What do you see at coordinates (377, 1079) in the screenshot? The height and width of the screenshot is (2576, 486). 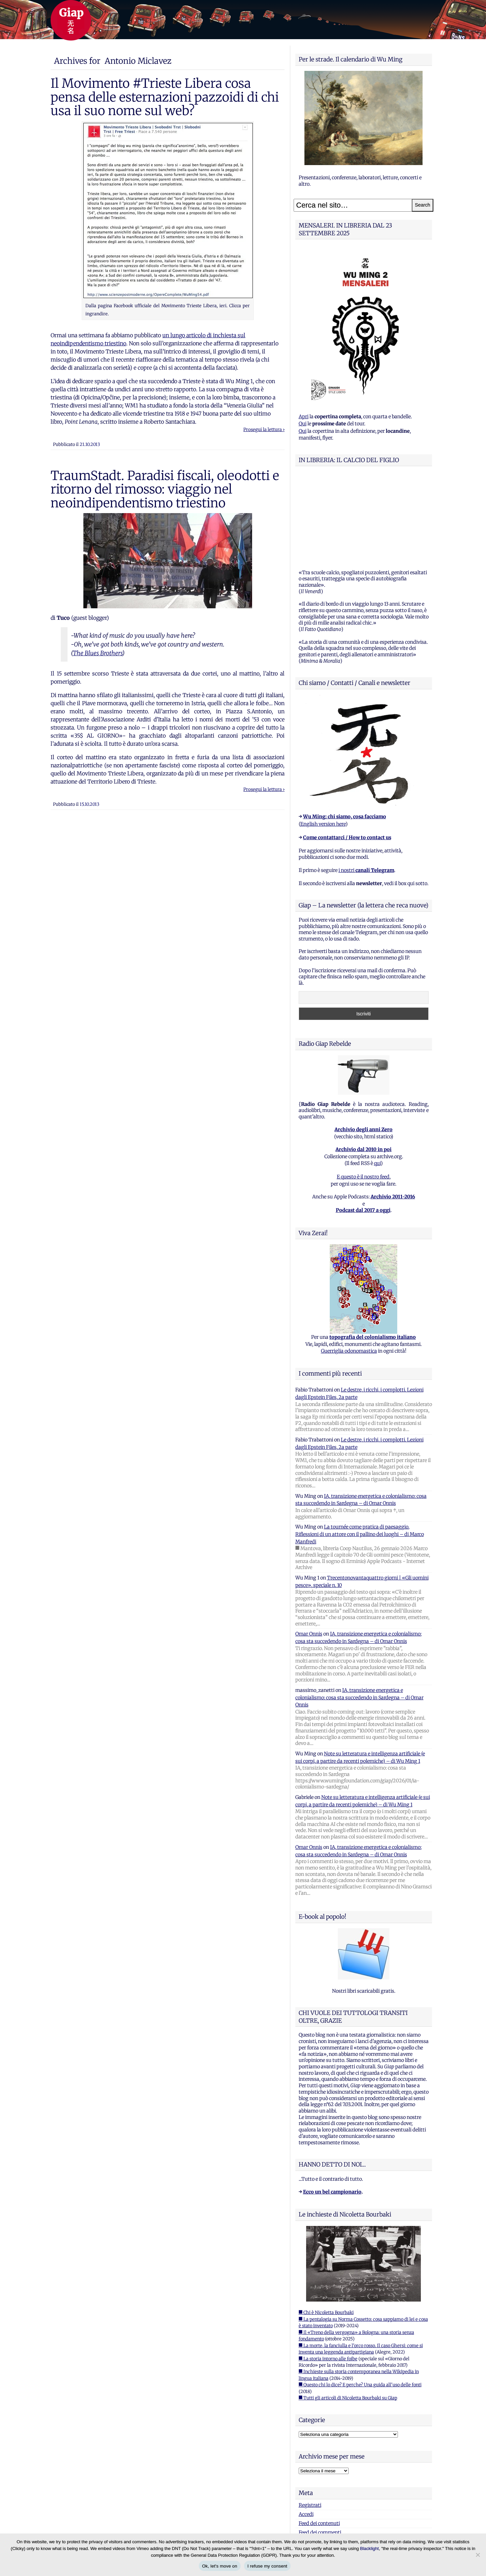 I see `qui` at bounding box center [377, 1079].